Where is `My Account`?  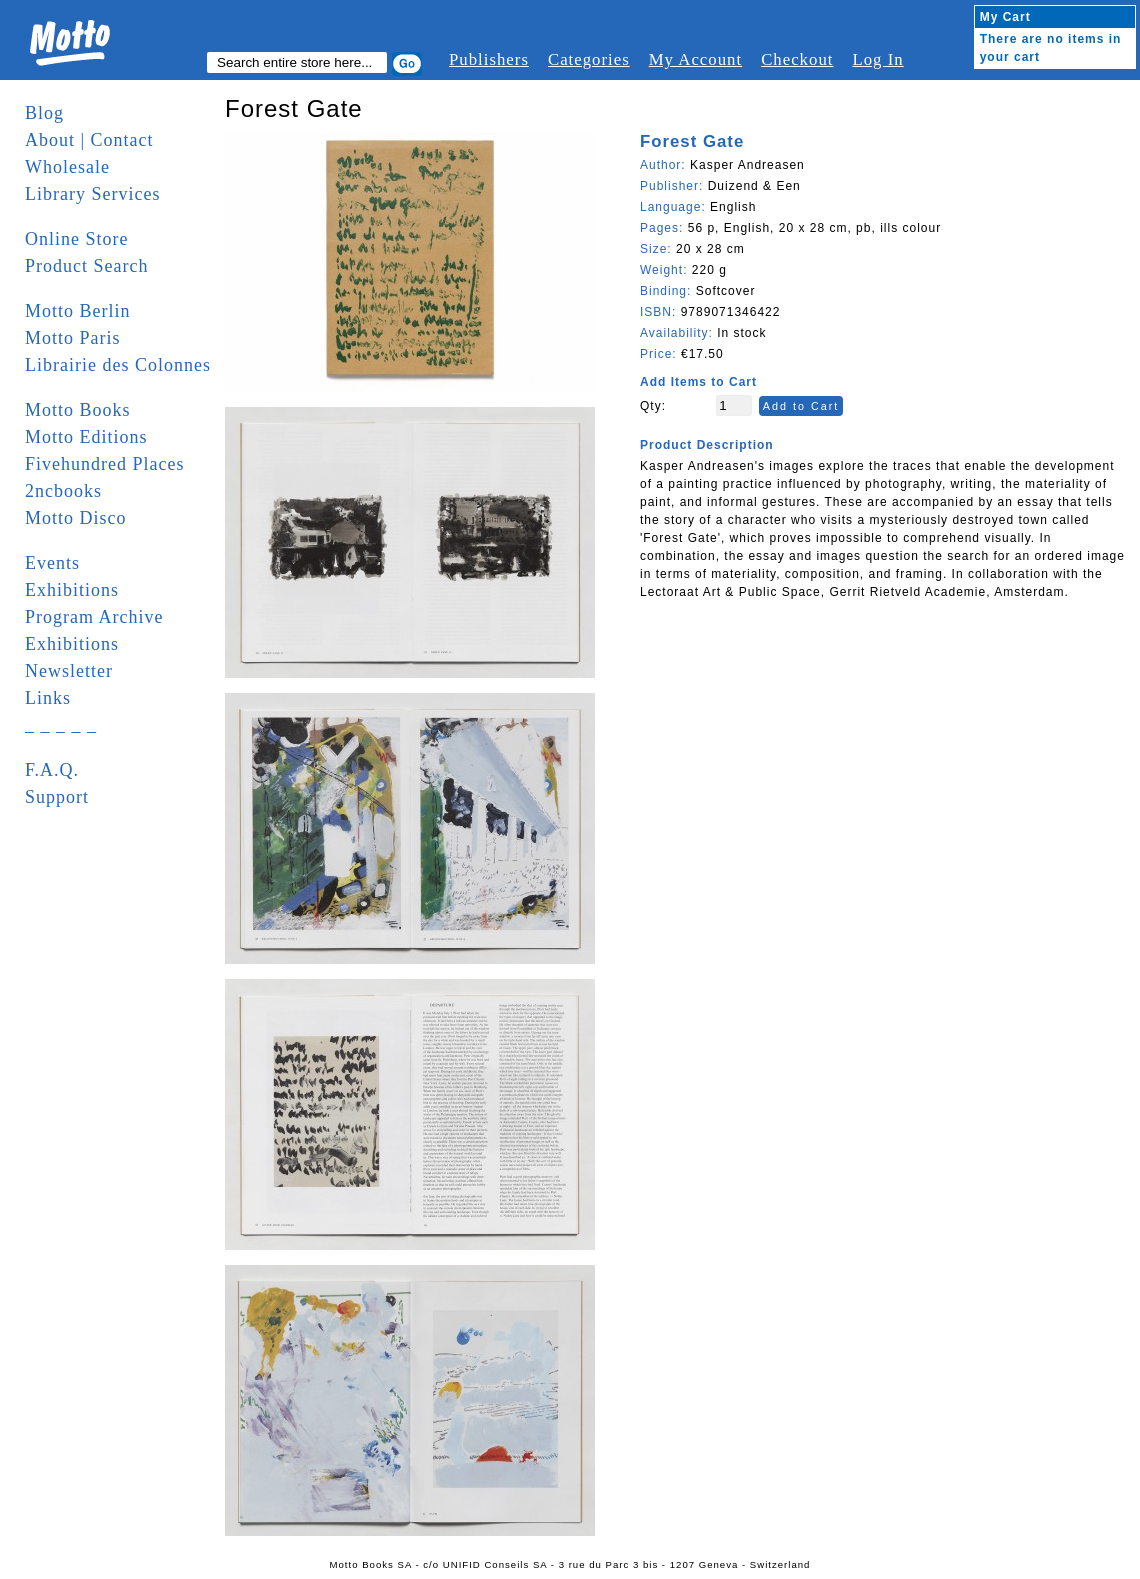
My Account is located at coordinates (695, 59).